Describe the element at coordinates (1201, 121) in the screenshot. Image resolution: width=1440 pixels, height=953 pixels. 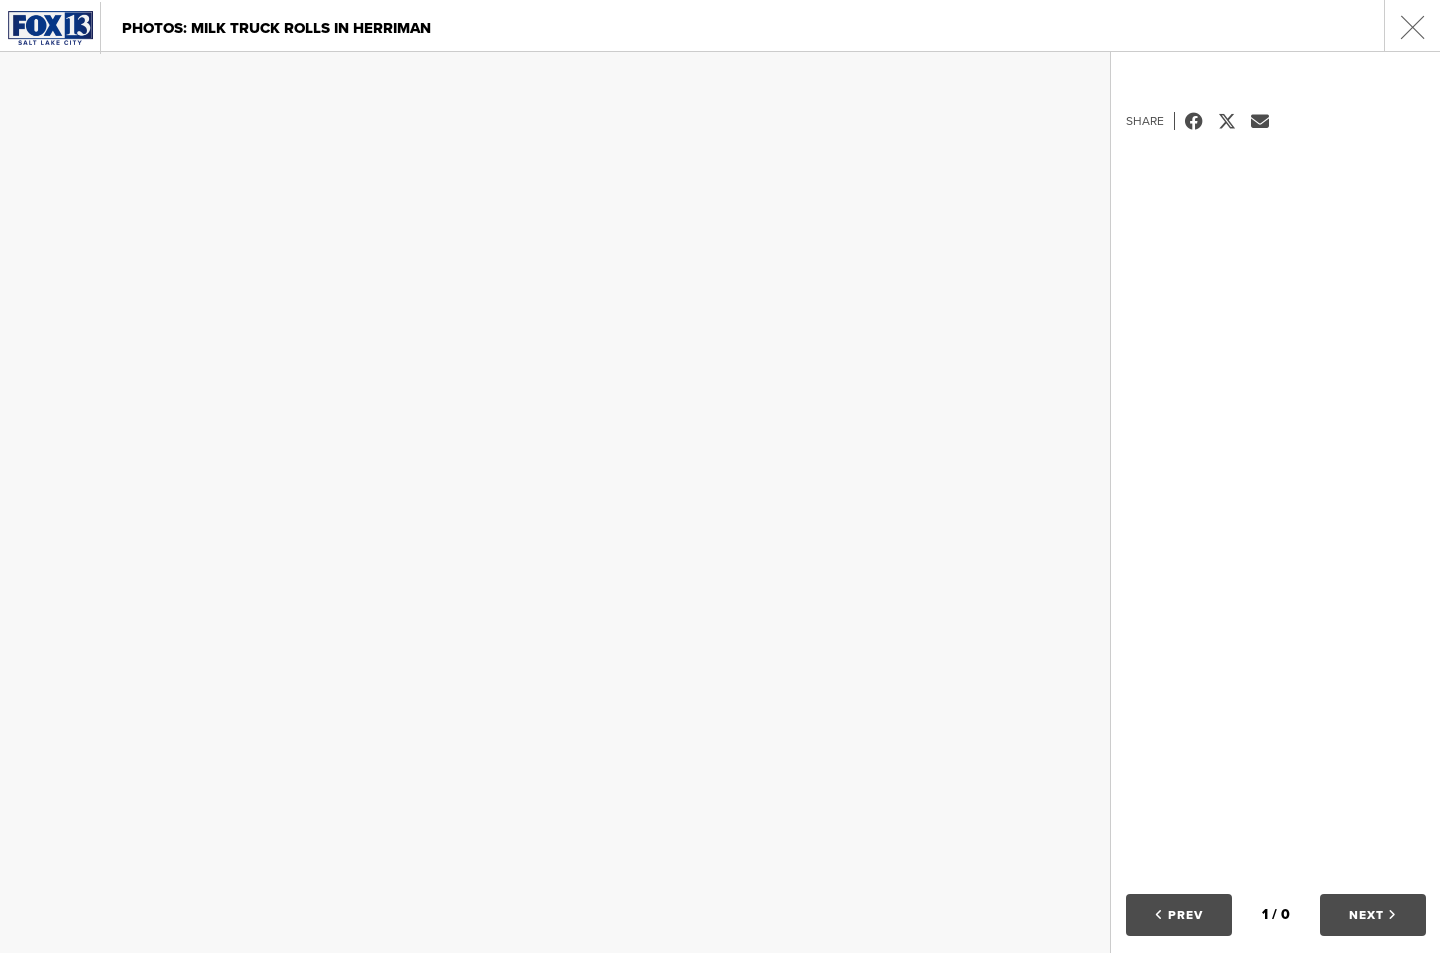
I see `Facebook` at that location.